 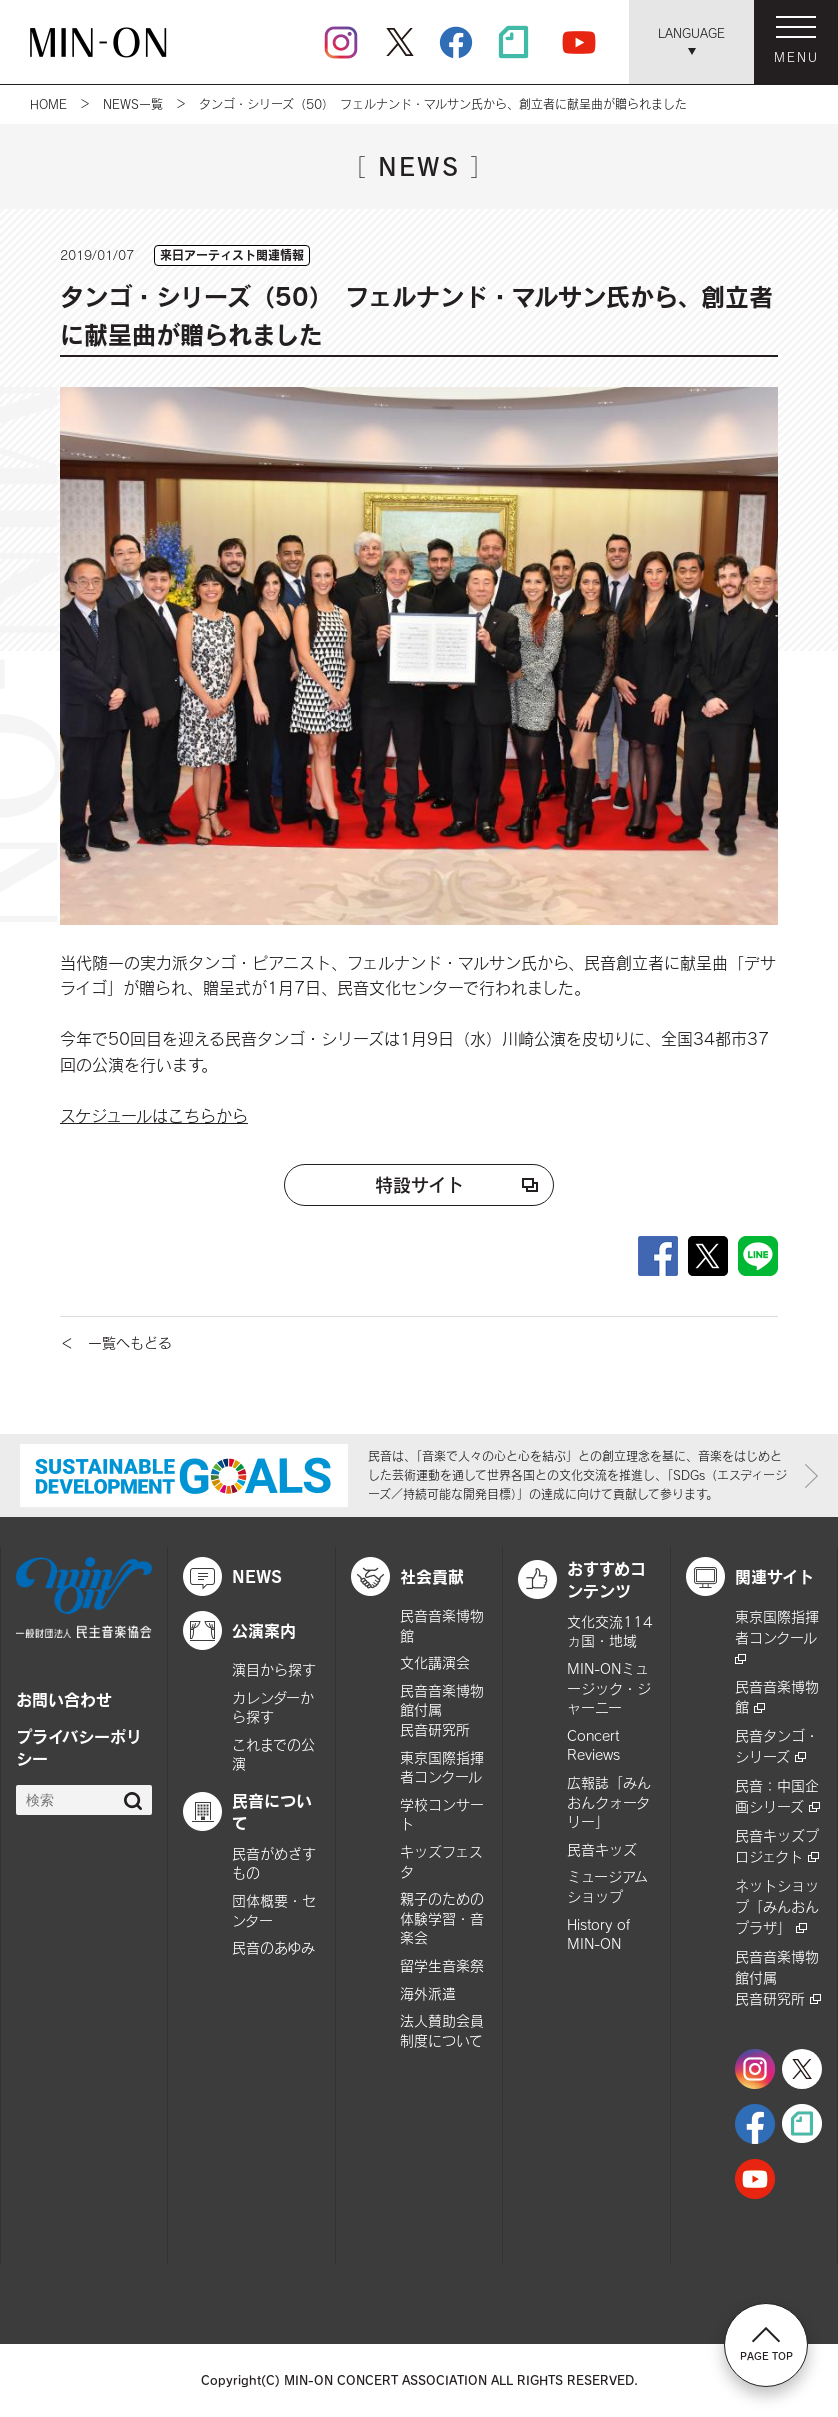 What do you see at coordinates (766, 2344) in the screenshot?
I see `PAGE TOP` at bounding box center [766, 2344].